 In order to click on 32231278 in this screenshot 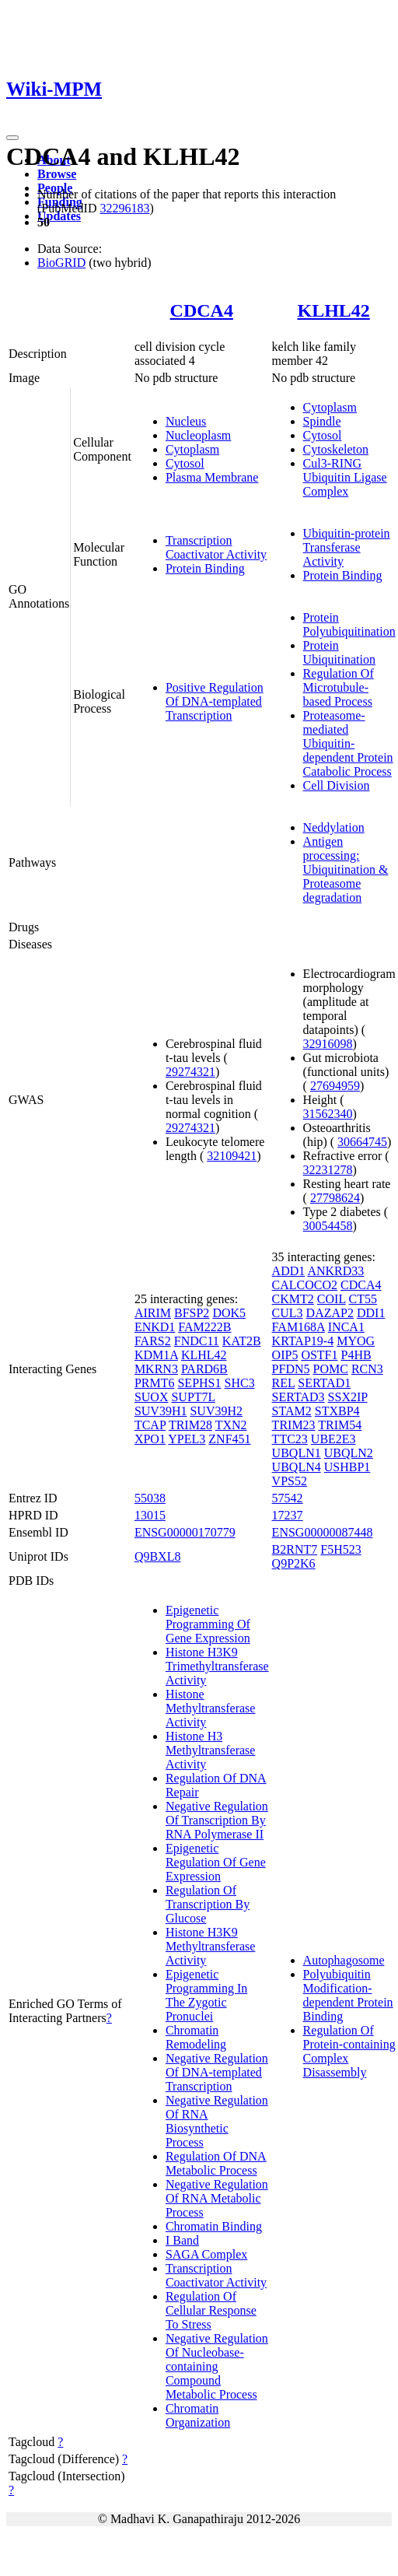, I will do `click(328, 1169)`.